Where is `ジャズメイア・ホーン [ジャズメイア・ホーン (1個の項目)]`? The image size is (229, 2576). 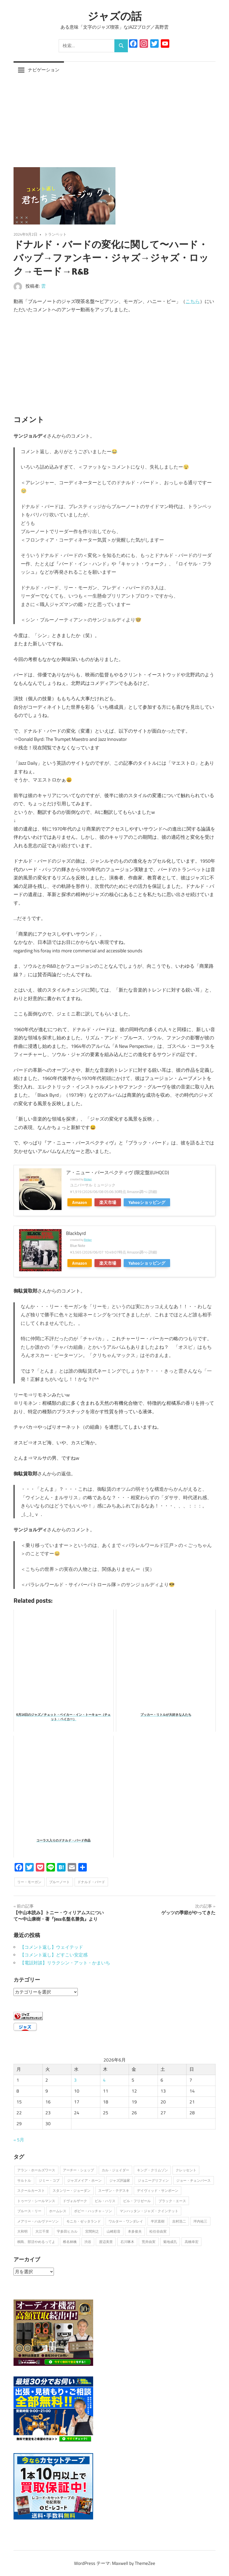
ジャズメイア・ホーン [ジャズメイア・ホーン (1個の項目)] is located at coordinates (84, 2180).